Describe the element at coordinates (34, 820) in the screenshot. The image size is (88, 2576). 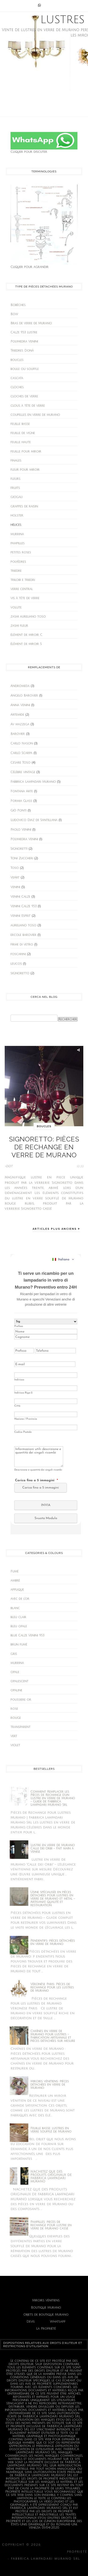
I see `Ludovico Diaz de Santillana` at that location.